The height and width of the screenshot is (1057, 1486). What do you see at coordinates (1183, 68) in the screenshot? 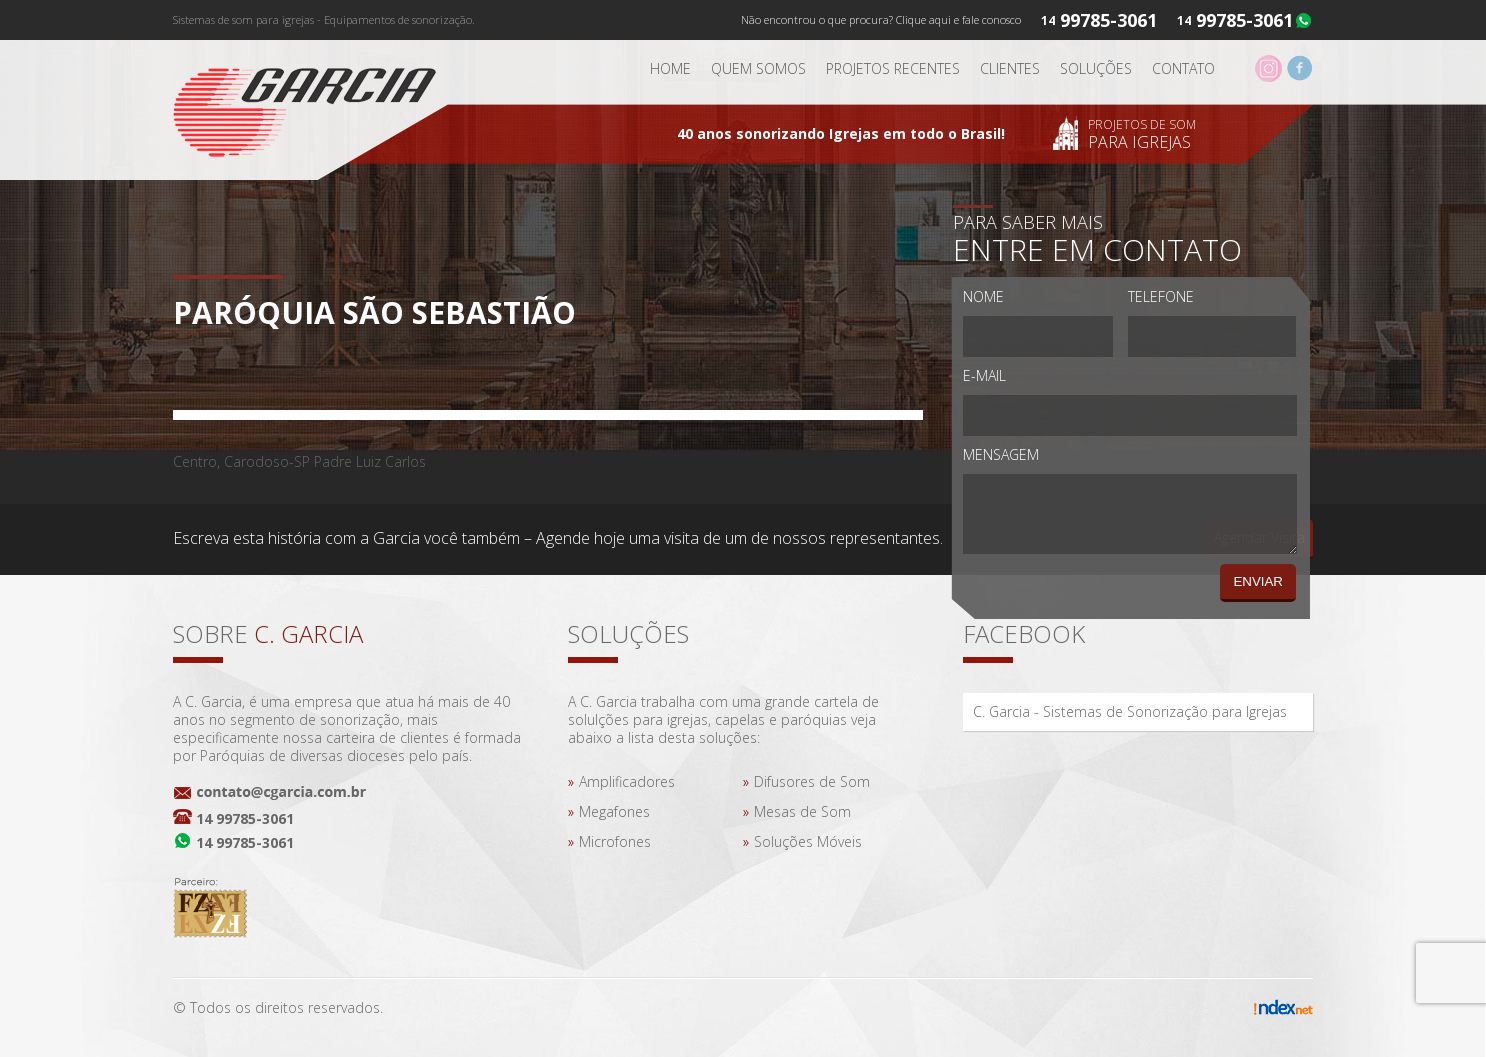
I see `Contato` at bounding box center [1183, 68].